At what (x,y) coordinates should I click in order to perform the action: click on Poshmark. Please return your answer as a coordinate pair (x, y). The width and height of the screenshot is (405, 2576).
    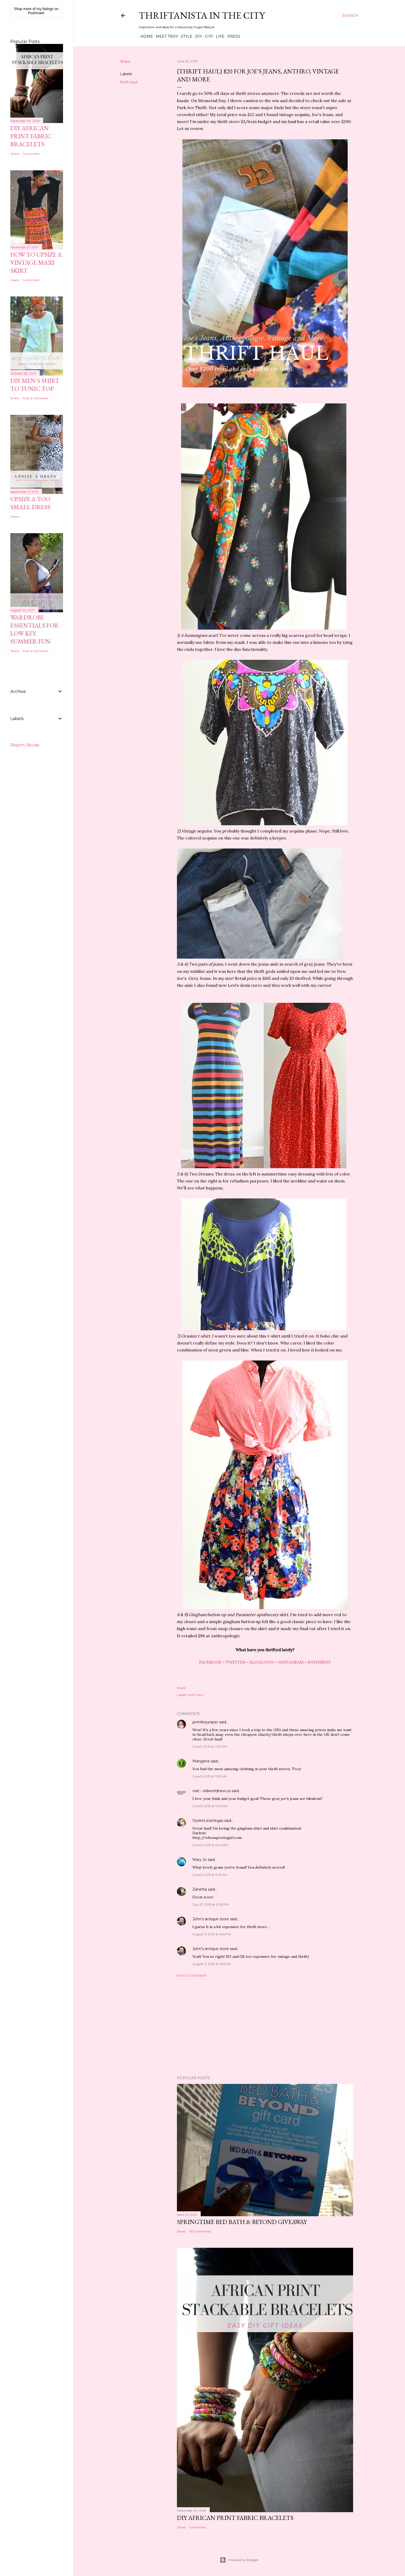
    Looking at the image, I should click on (36, 13).